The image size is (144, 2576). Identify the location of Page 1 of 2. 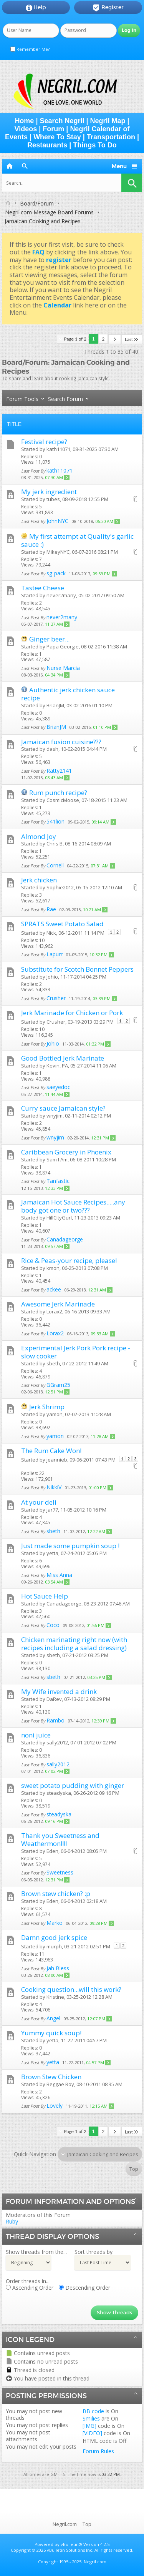
(75, 339).